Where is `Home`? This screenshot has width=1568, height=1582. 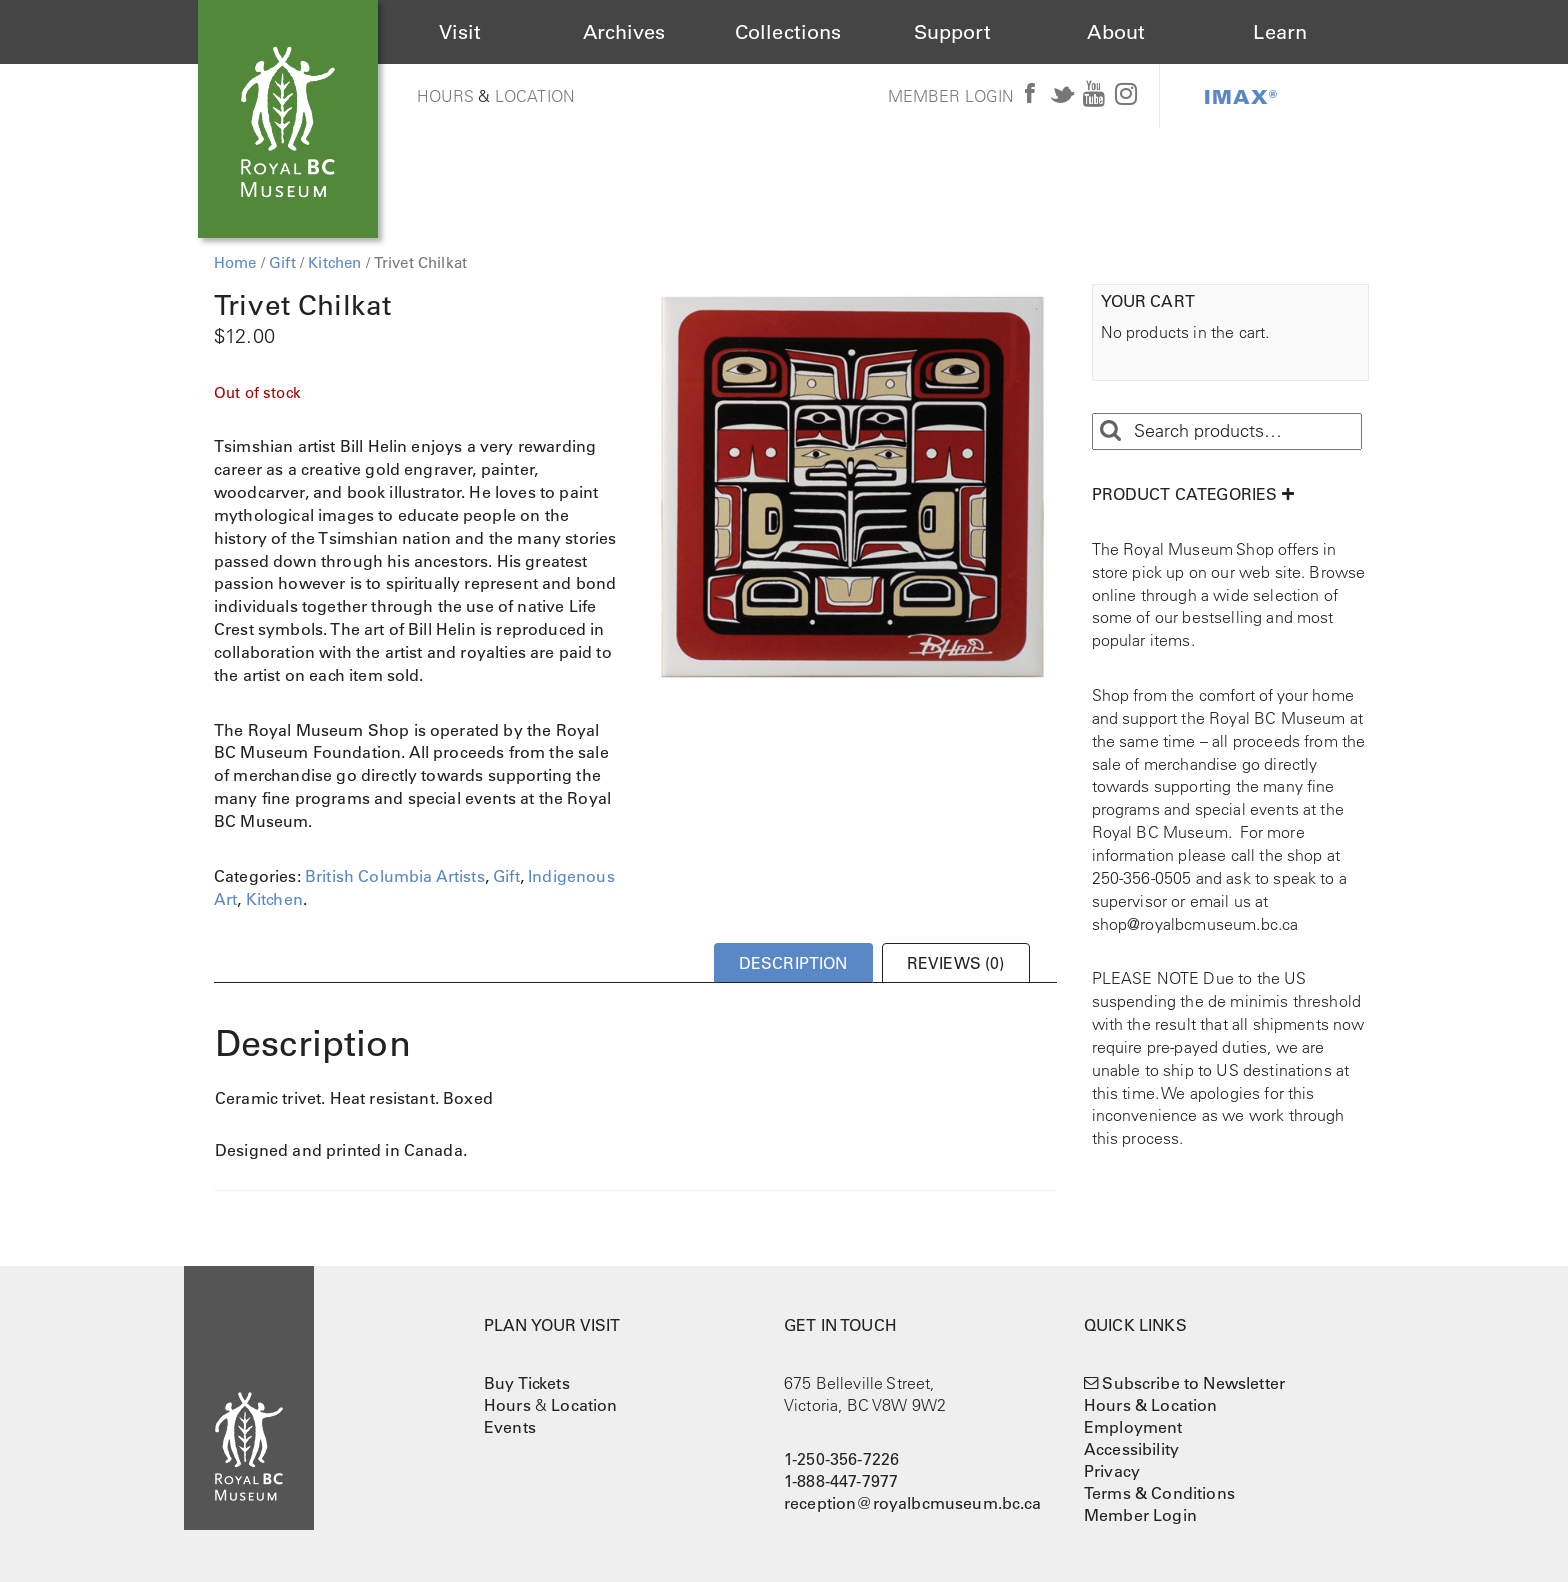
Home is located at coordinates (235, 262).